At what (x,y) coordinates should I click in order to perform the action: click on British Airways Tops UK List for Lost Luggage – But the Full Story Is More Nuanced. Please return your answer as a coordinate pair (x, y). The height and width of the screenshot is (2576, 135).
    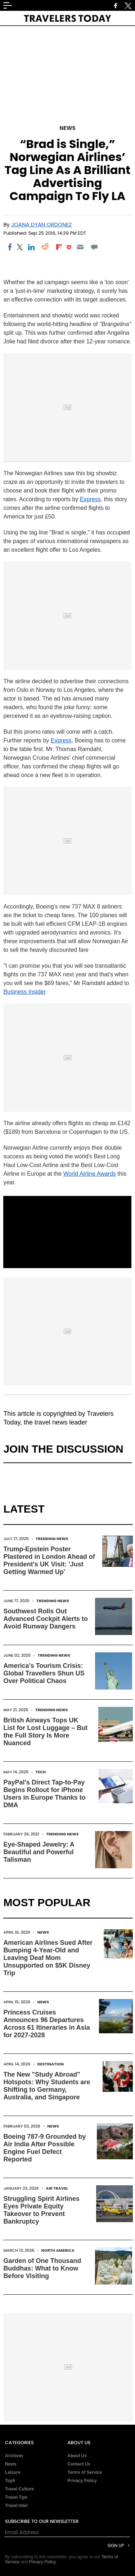
    Looking at the image, I should click on (45, 1732).